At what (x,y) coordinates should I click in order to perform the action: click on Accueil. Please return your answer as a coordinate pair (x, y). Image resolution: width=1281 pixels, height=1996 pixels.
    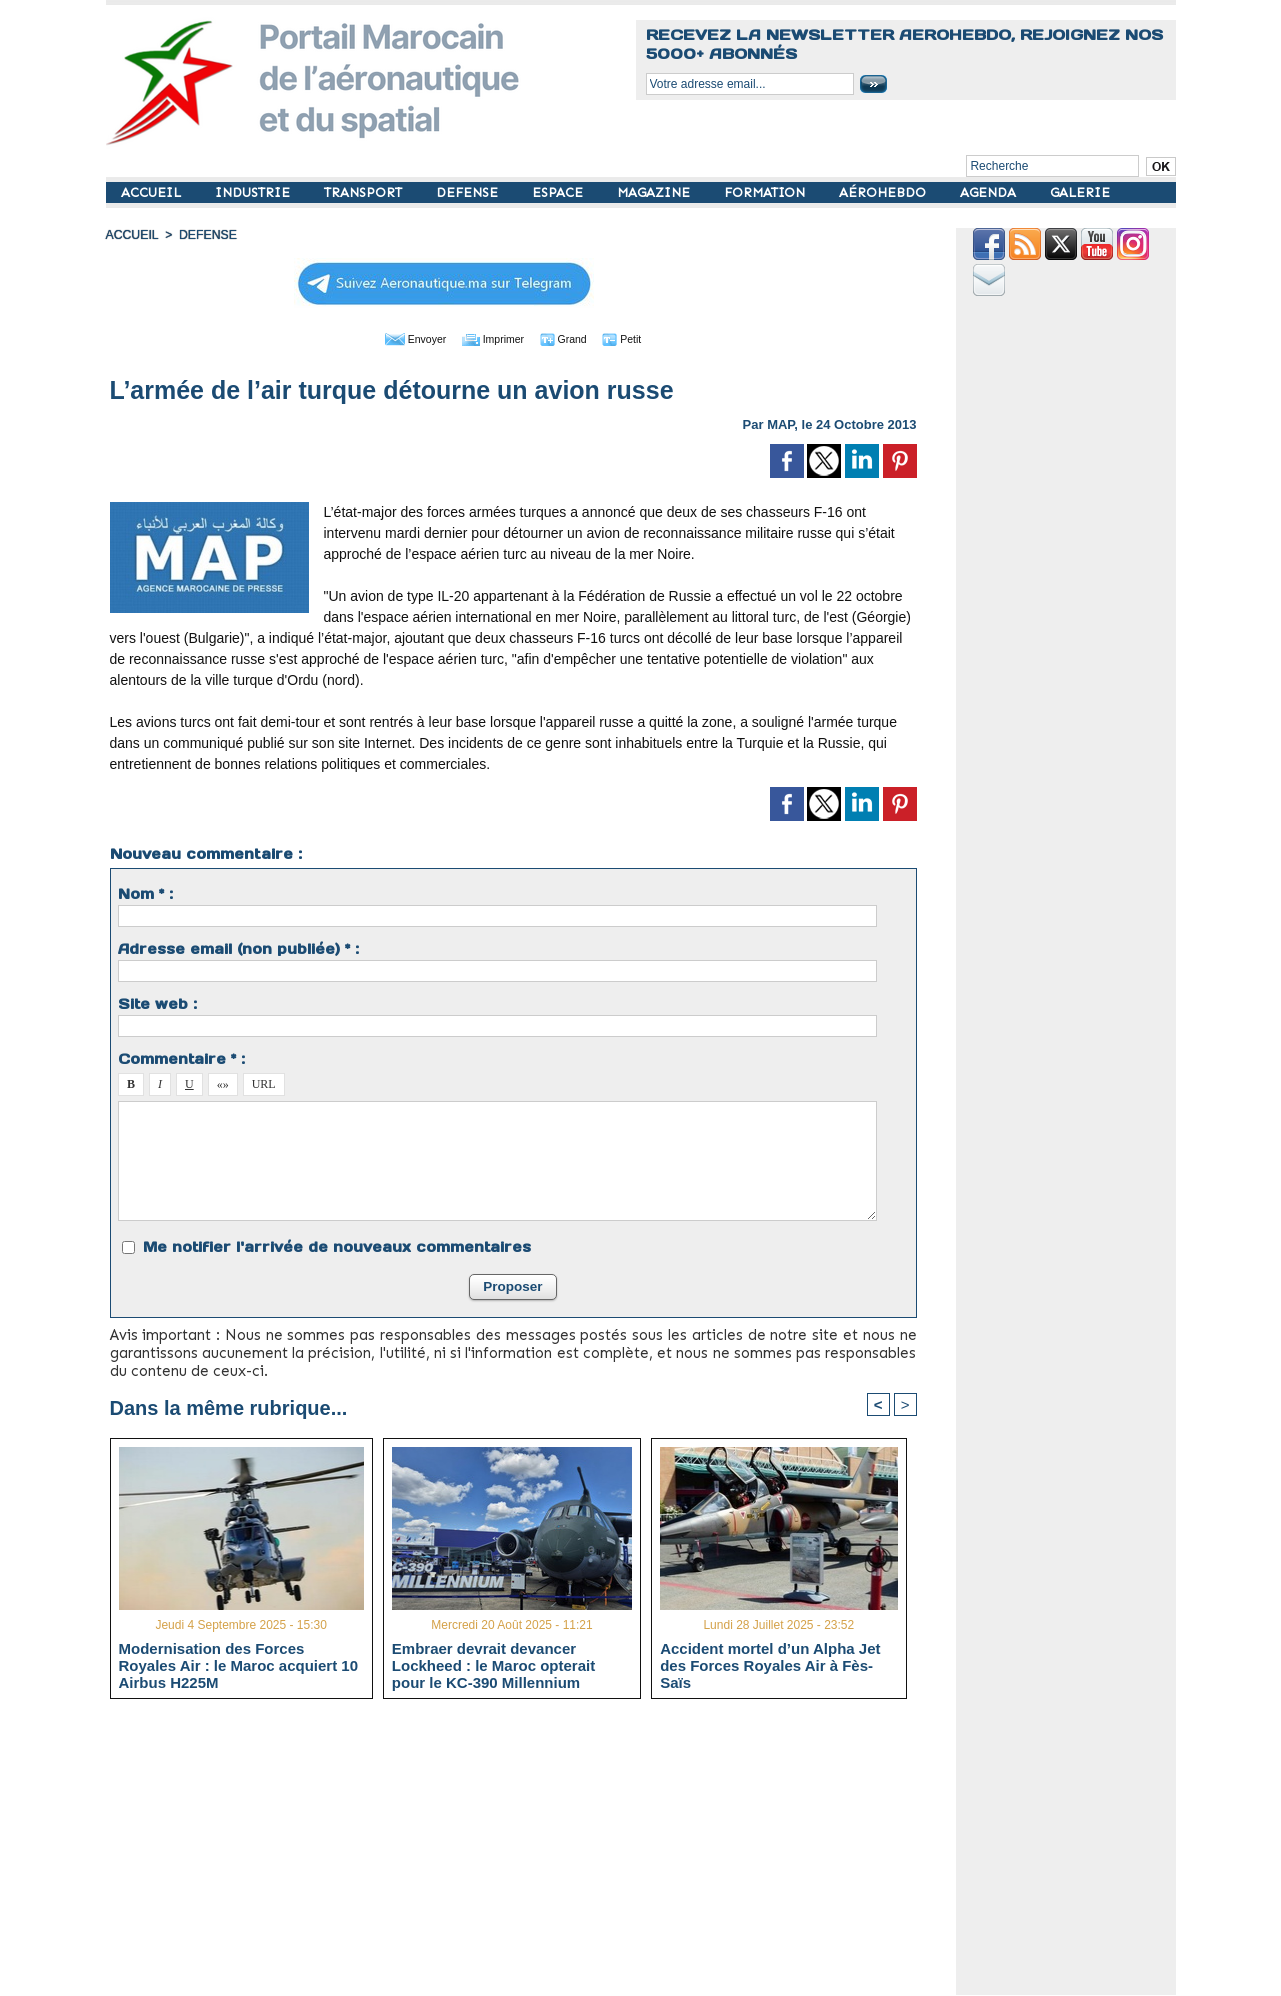
    Looking at the image, I should click on (132, 235).